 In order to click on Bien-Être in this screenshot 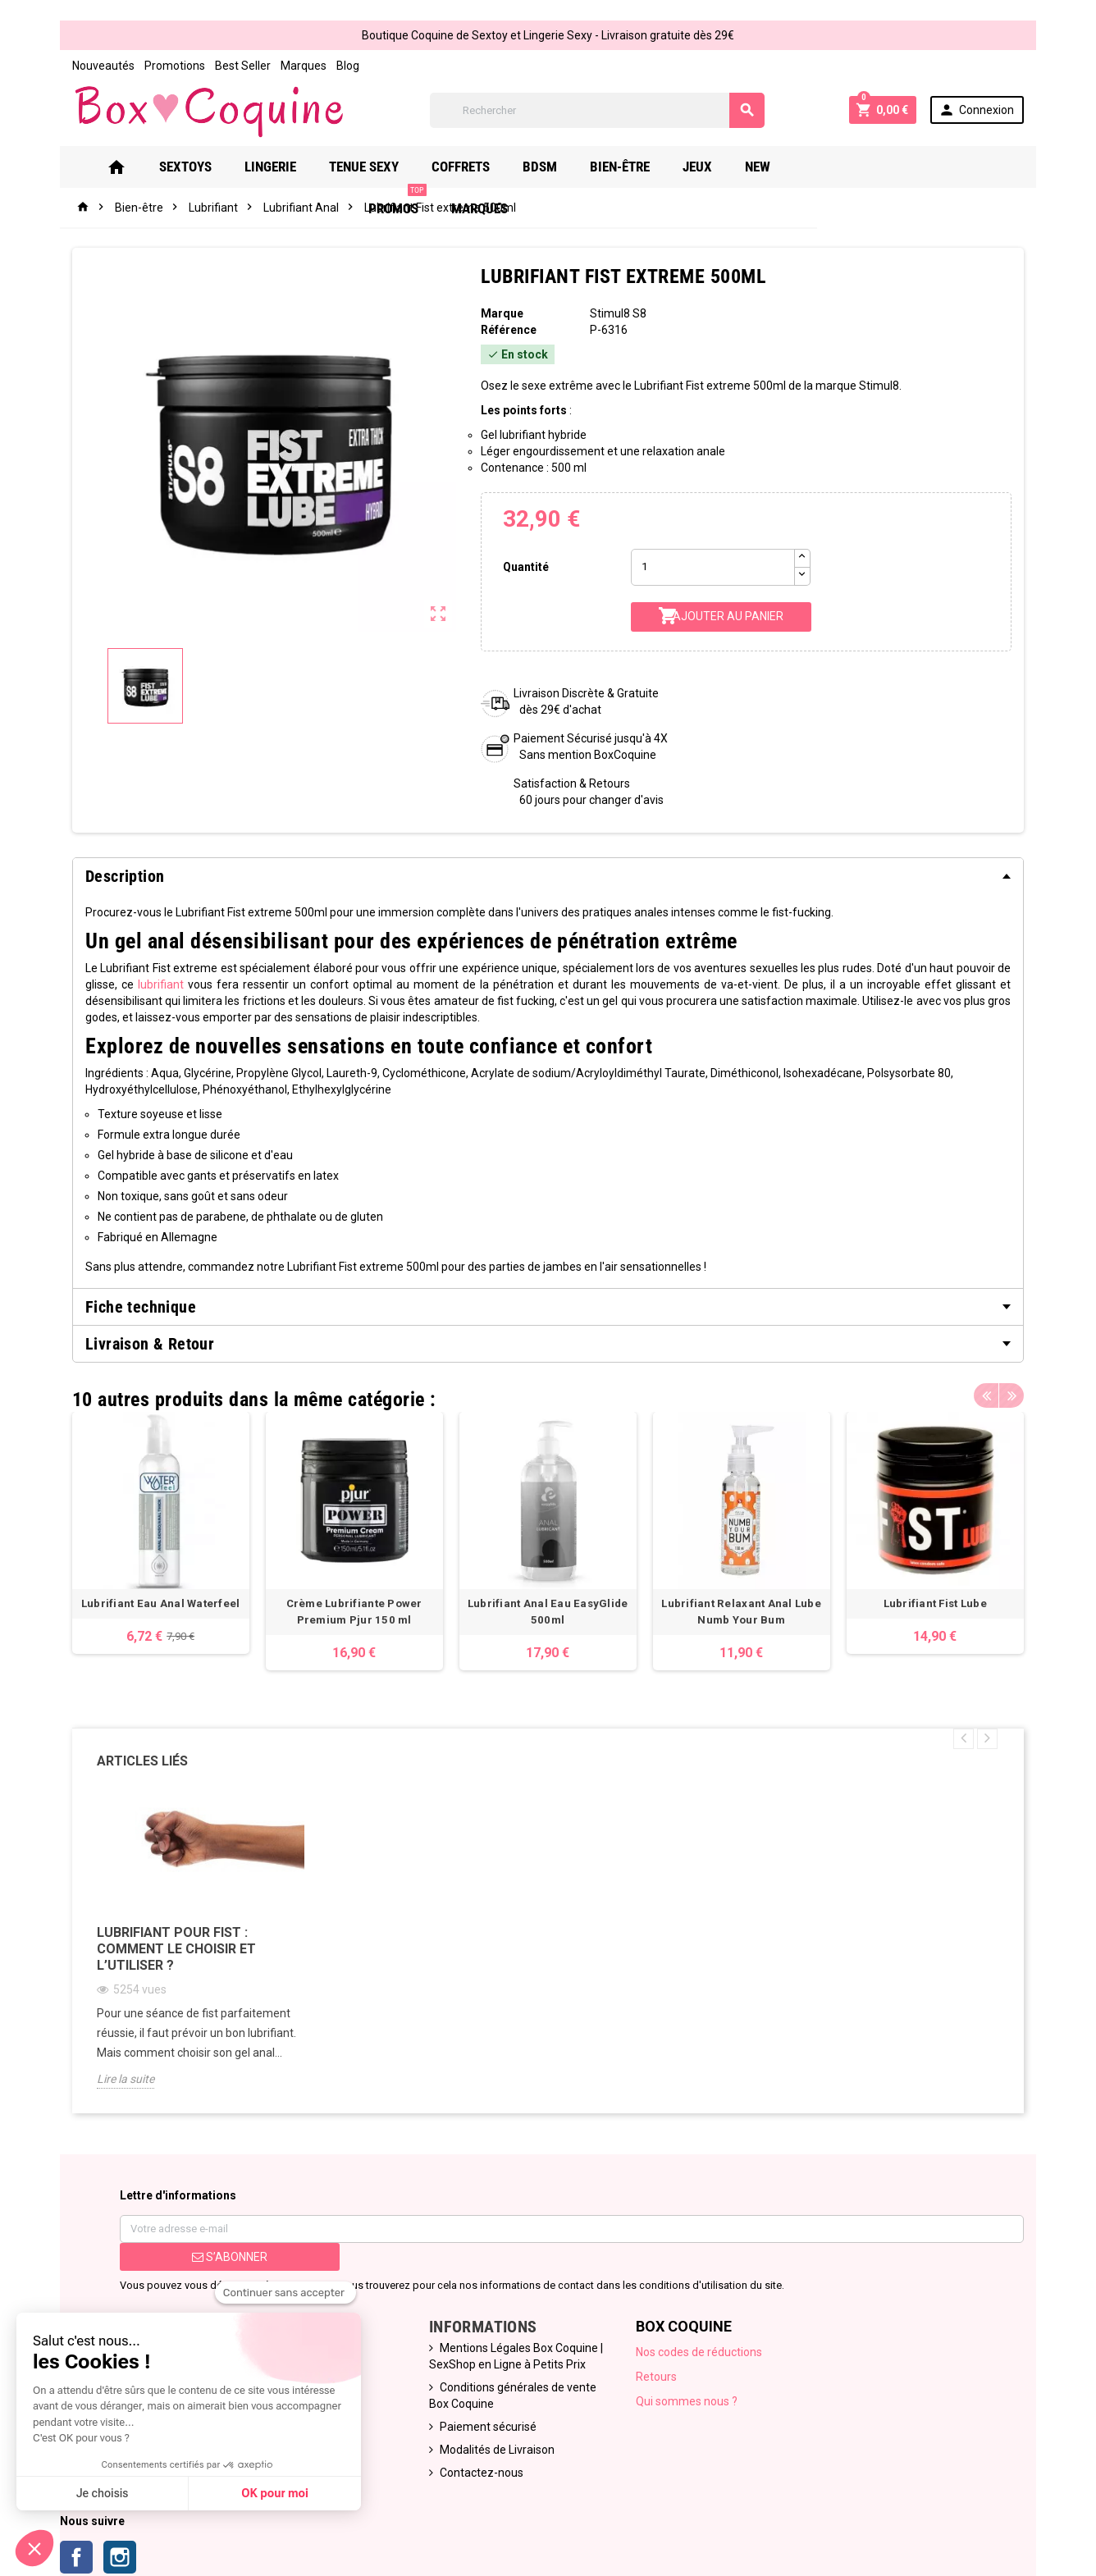, I will do `click(644, 166)`.